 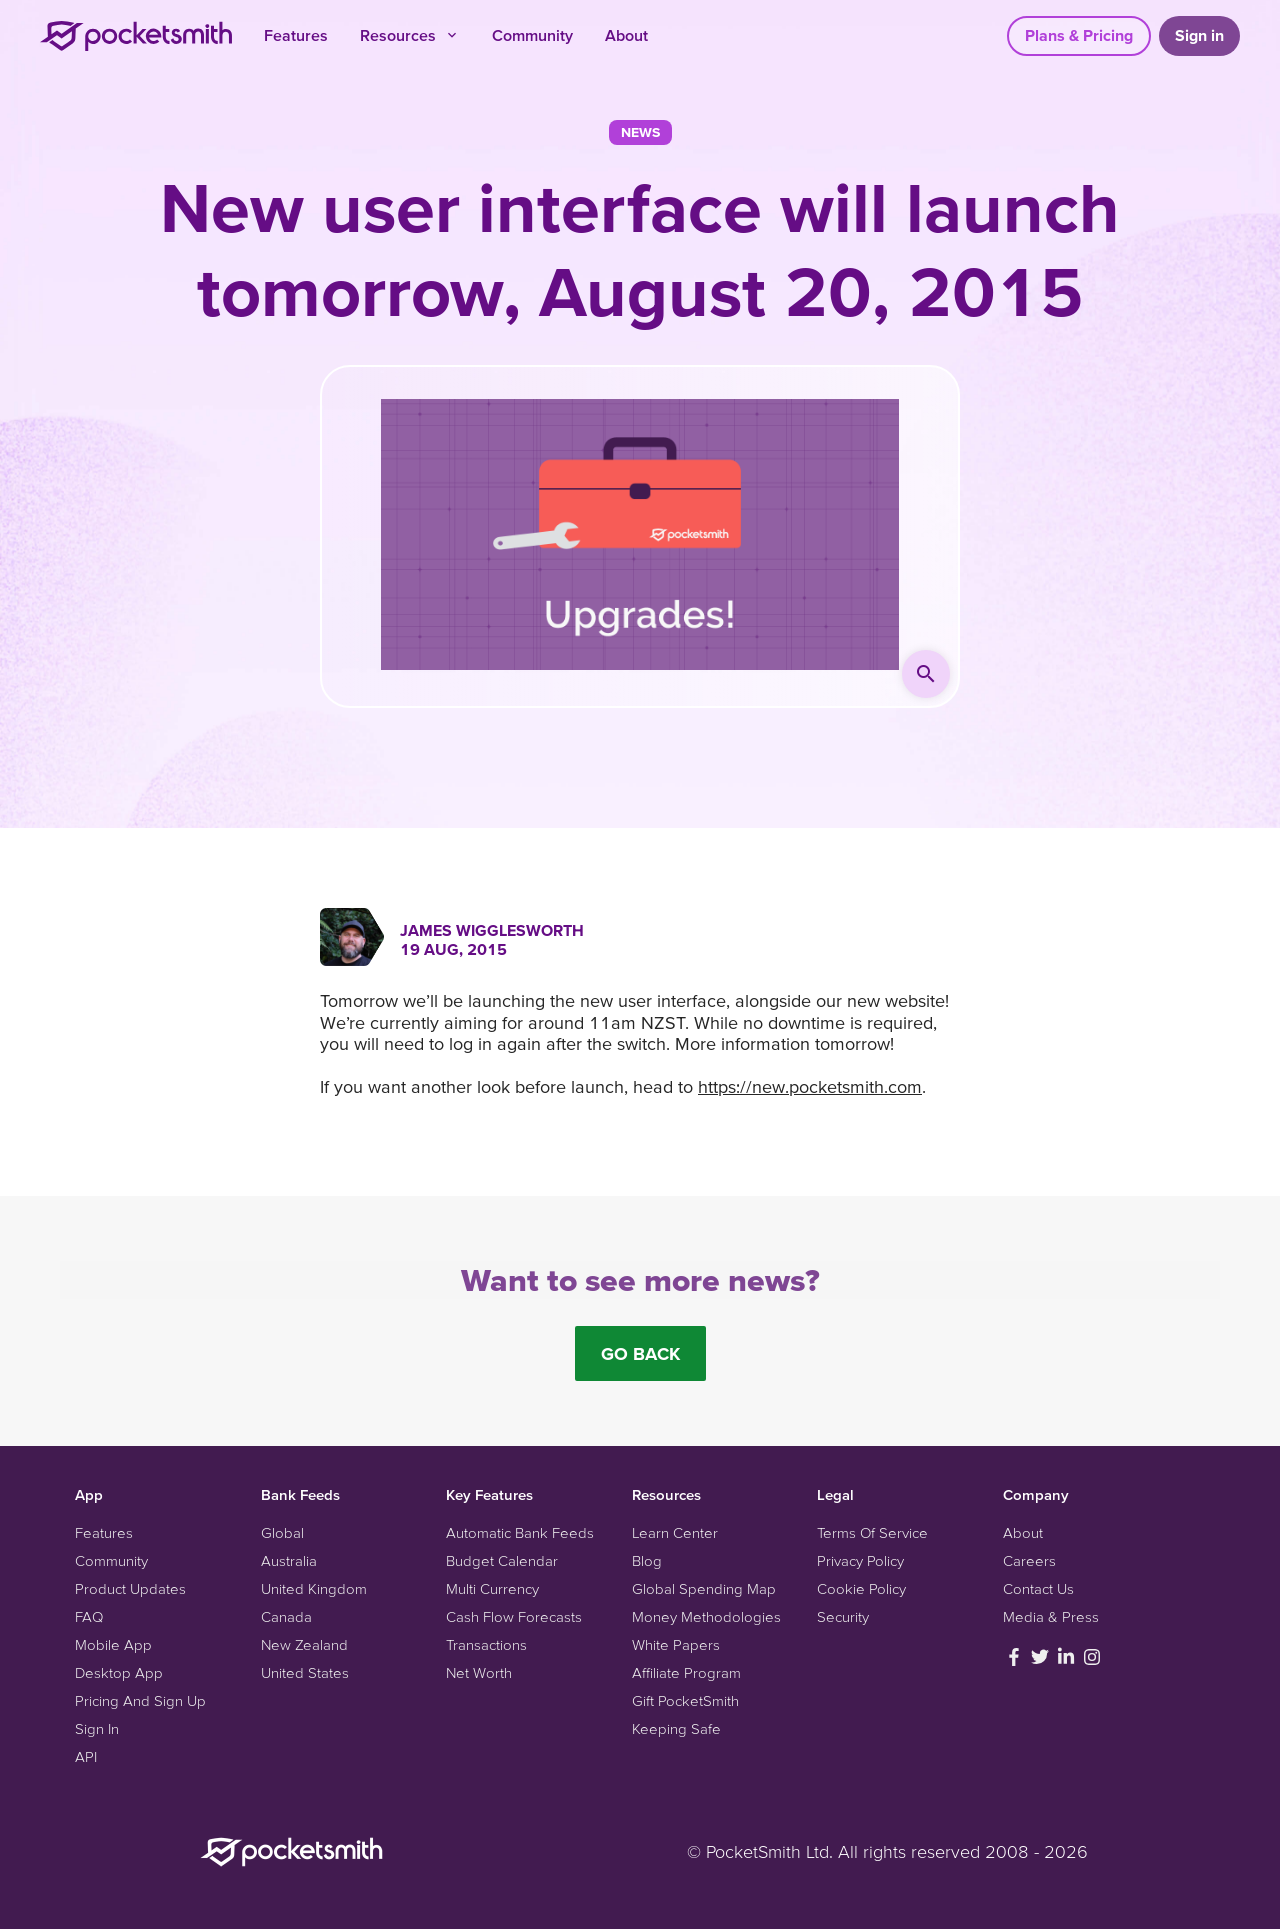 What do you see at coordinates (647, 1560) in the screenshot?
I see `Blog` at bounding box center [647, 1560].